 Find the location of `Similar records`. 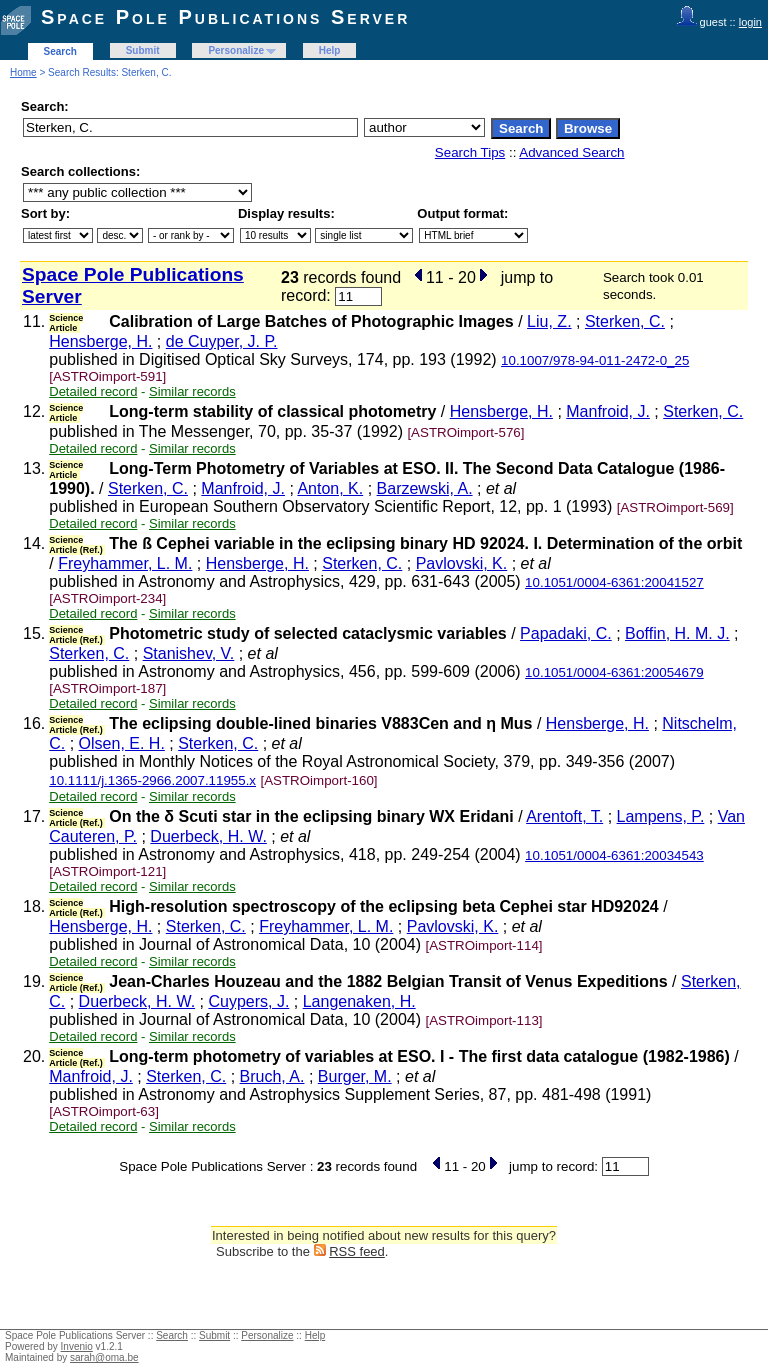

Similar records is located at coordinates (192, 391).